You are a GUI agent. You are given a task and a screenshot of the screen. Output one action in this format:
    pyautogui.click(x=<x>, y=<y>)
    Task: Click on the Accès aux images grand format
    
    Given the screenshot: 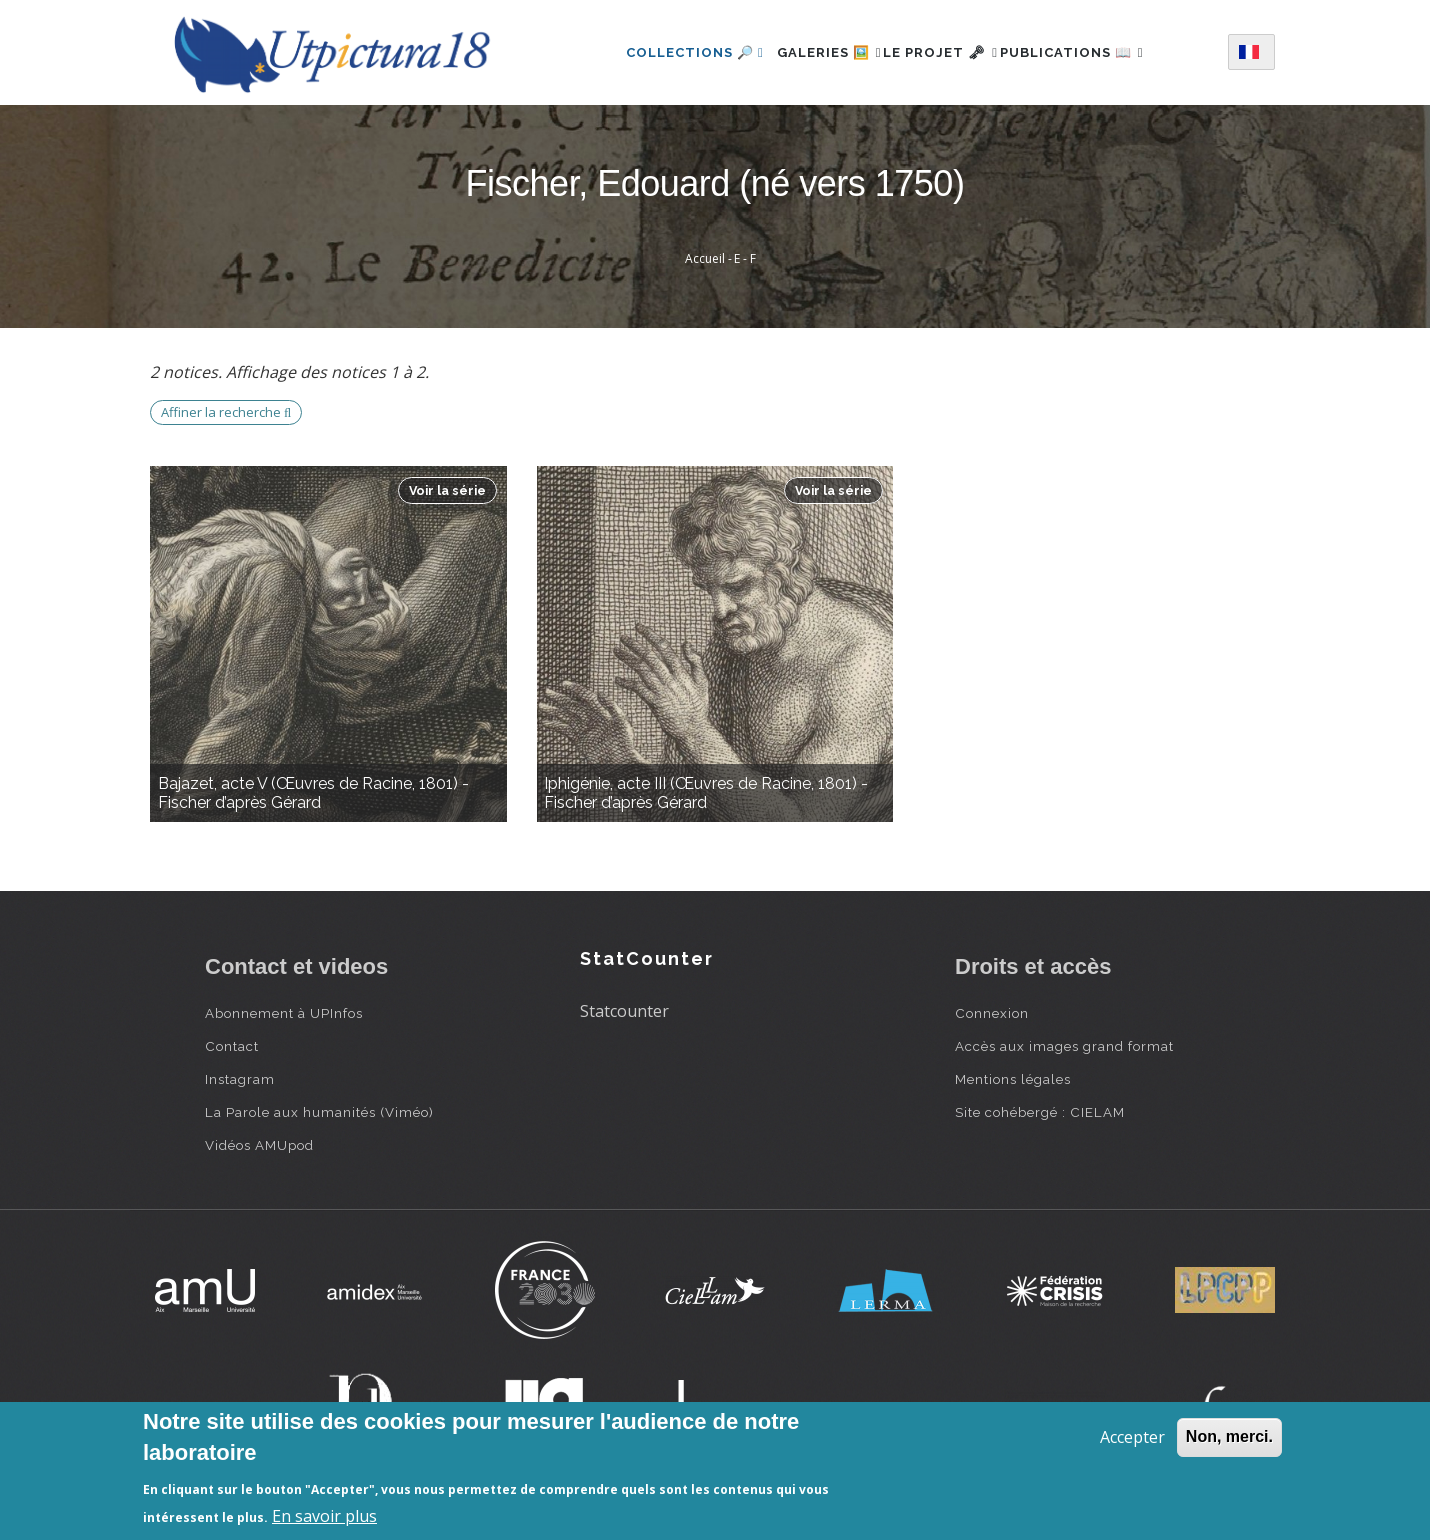 What is the action you would take?
    pyautogui.click(x=1064, y=1046)
    